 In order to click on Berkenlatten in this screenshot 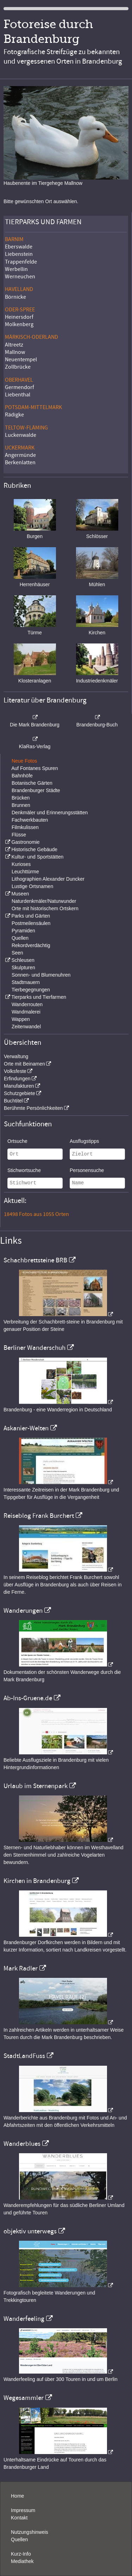, I will do `click(20, 462)`.